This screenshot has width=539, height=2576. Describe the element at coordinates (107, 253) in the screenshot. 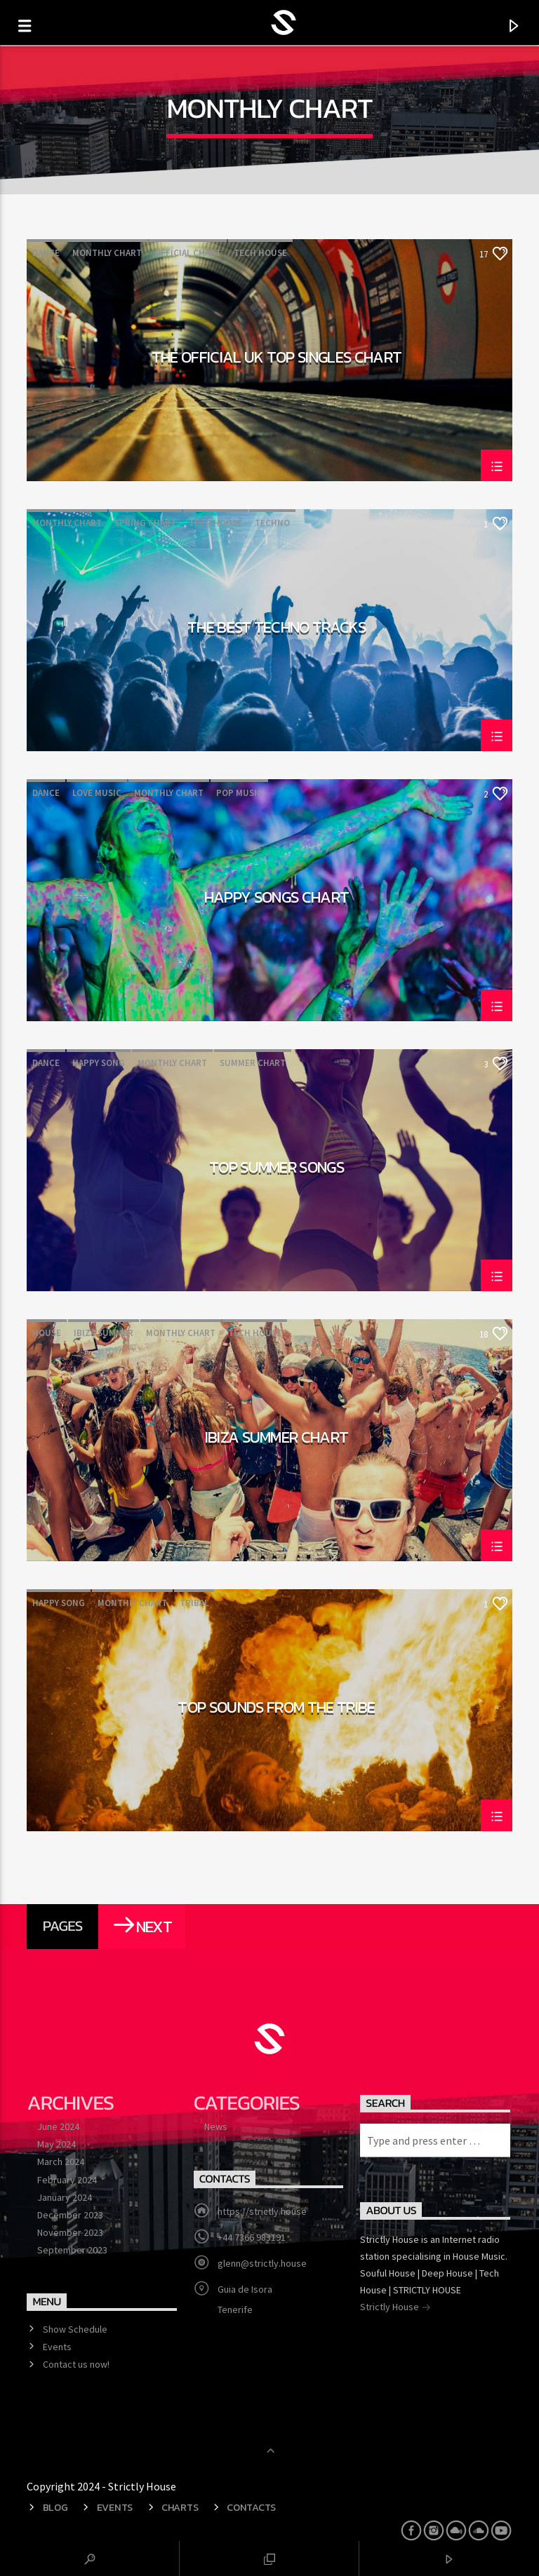

I see `Monthly Chart` at that location.